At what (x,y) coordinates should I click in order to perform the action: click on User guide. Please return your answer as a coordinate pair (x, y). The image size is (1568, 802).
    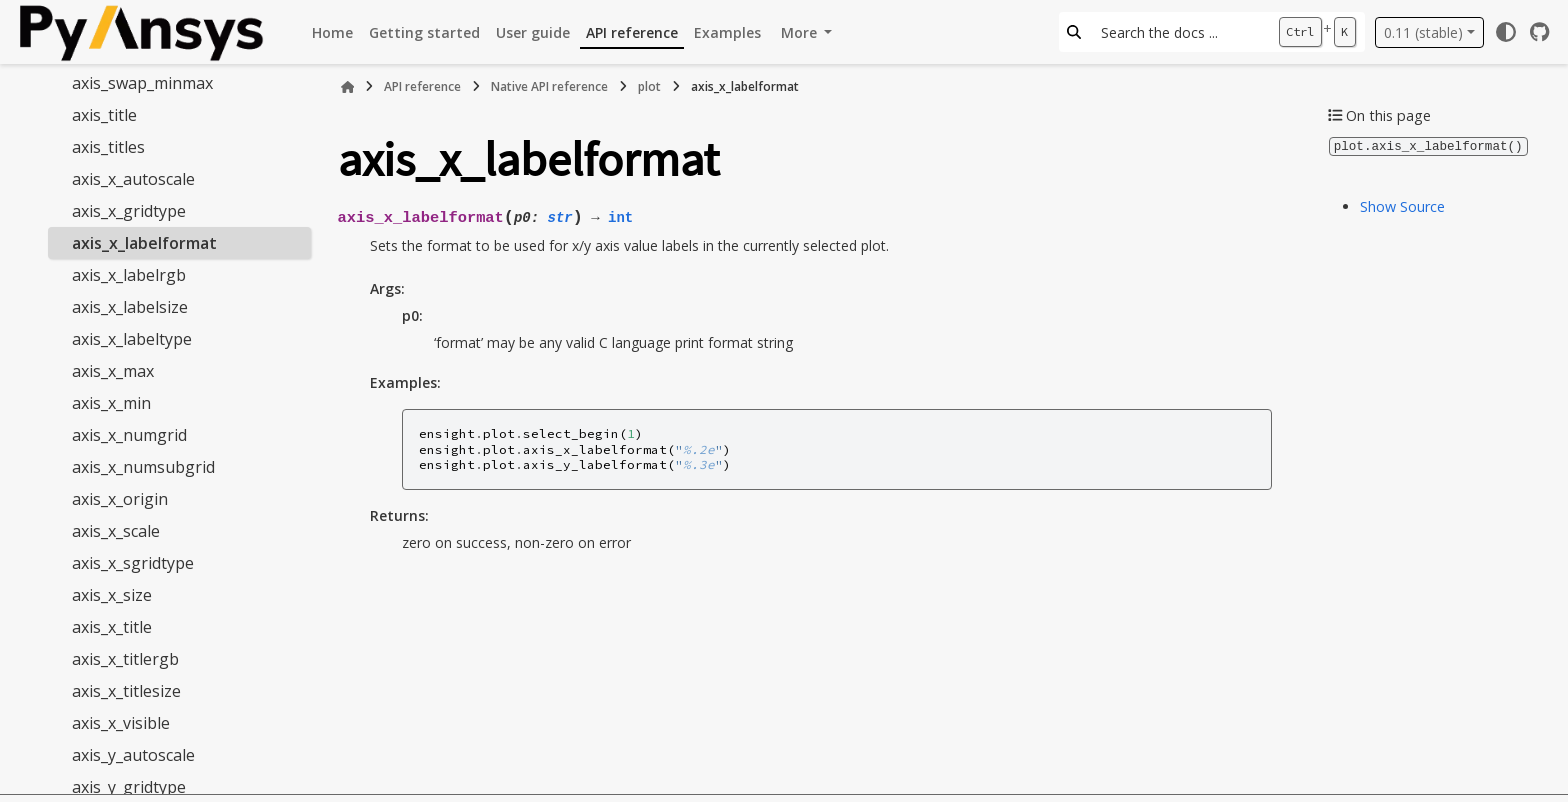
    Looking at the image, I should click on (533, 32).